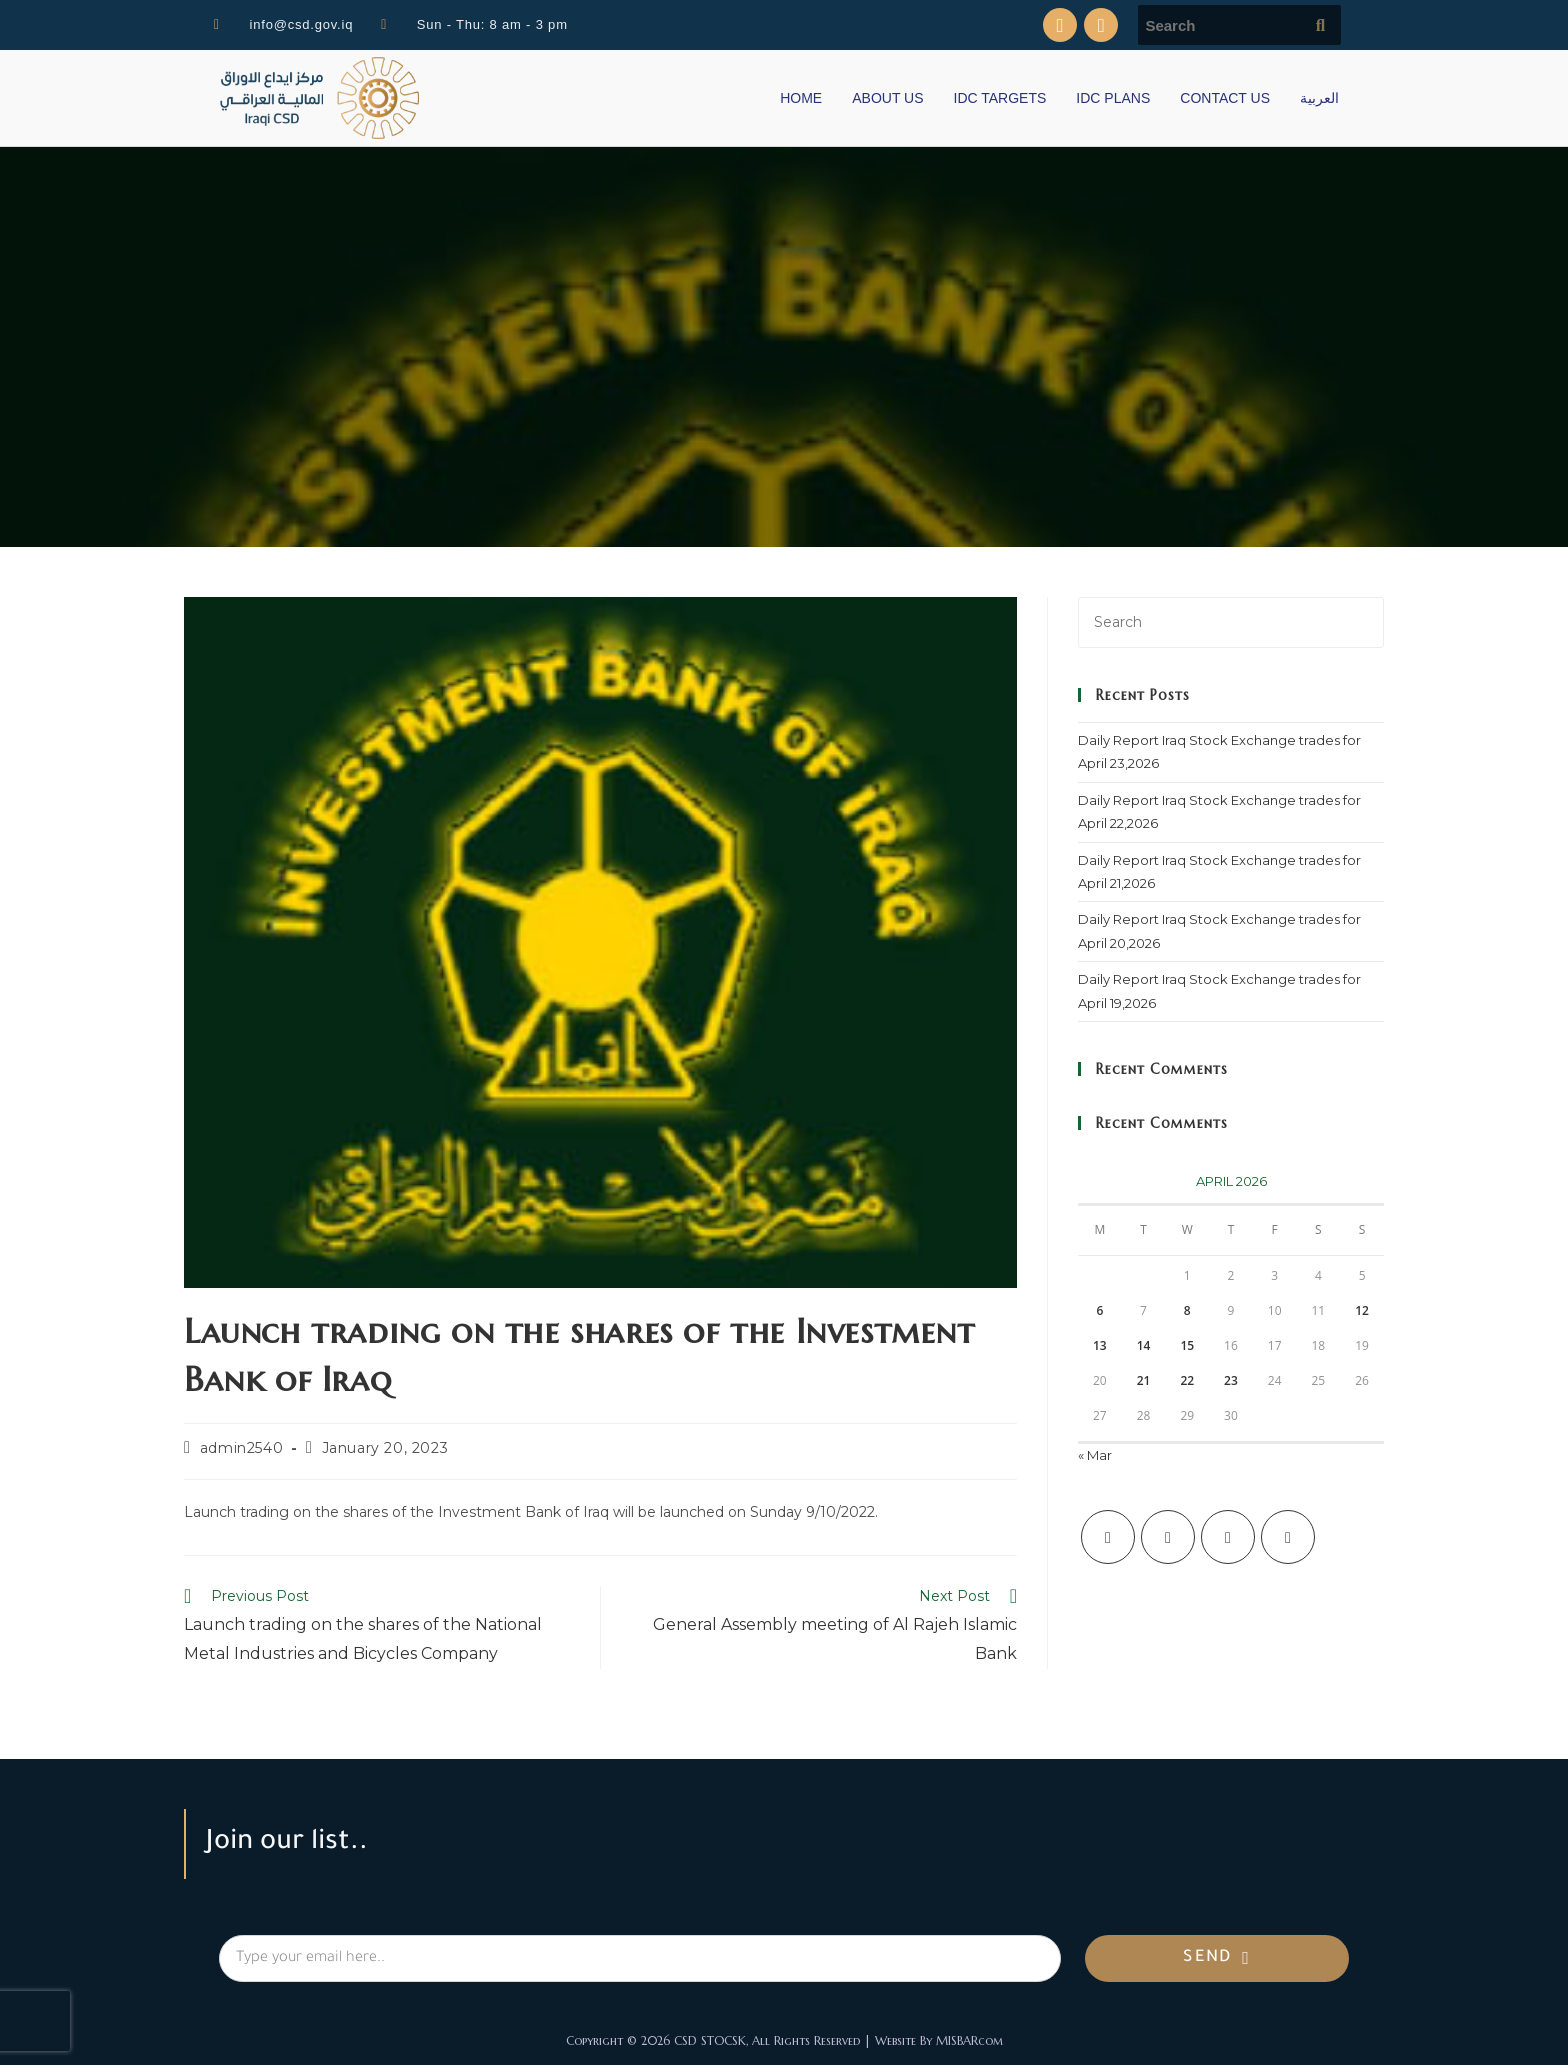  I want to click on 14 [Posts published on April 14, 2026], so click(1144, 1345).